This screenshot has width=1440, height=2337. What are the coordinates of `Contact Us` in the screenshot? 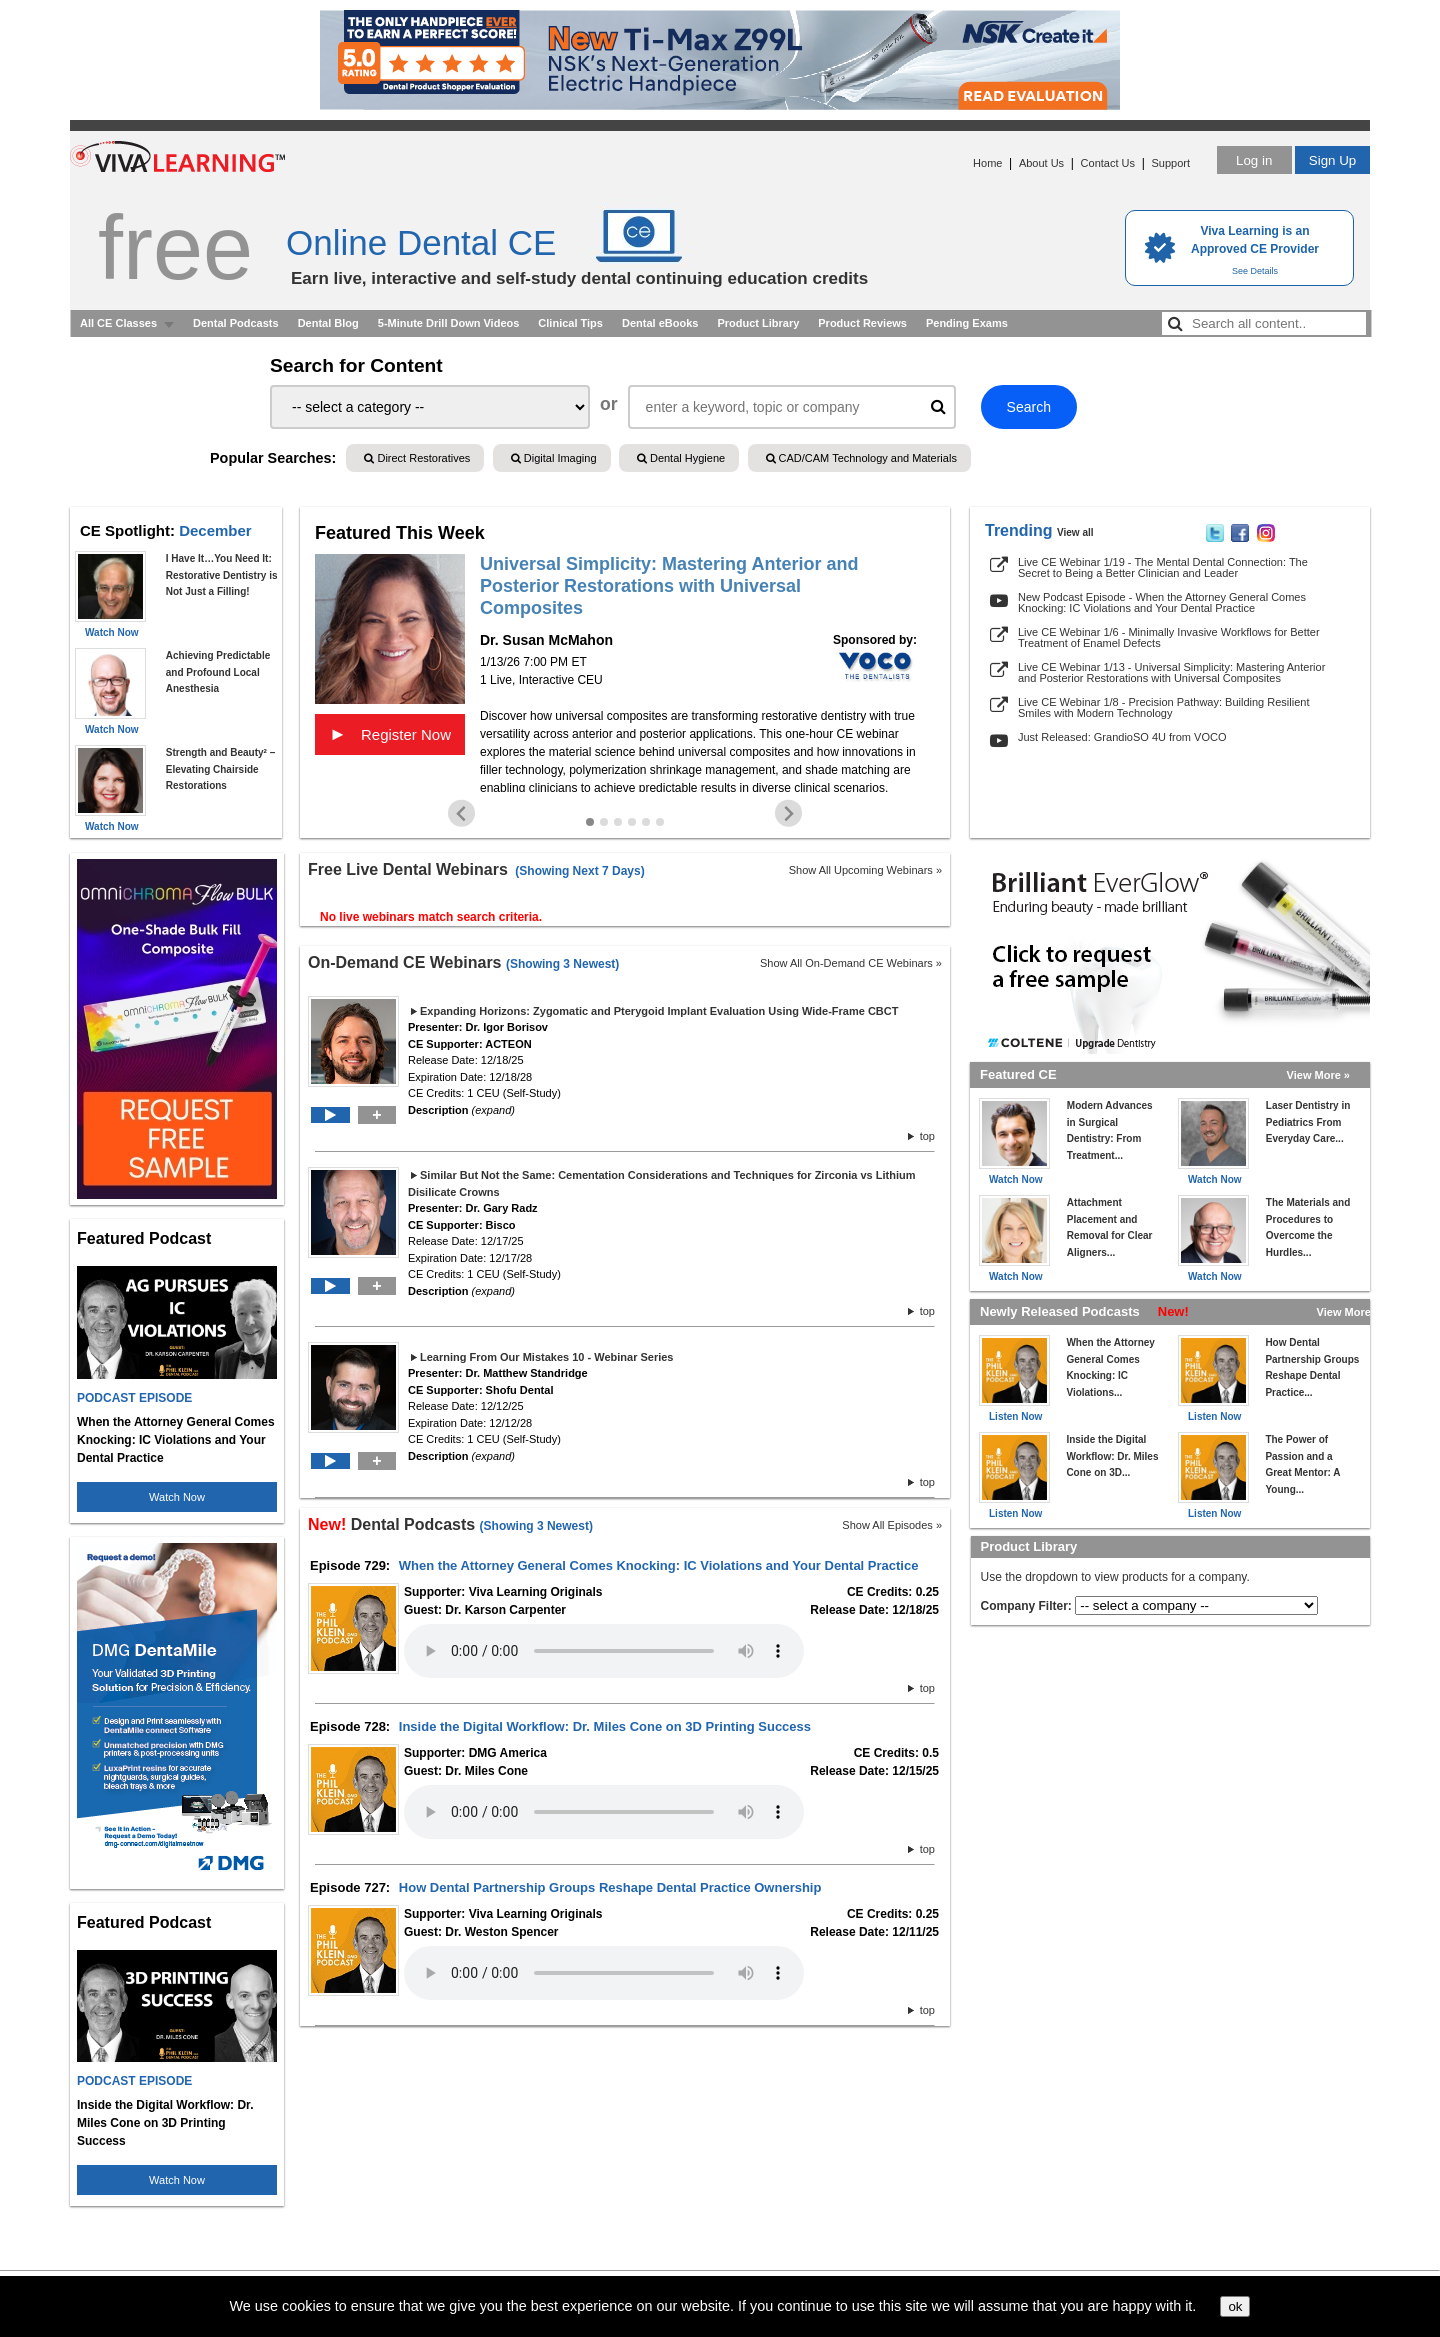 It's located at (1108, 163).